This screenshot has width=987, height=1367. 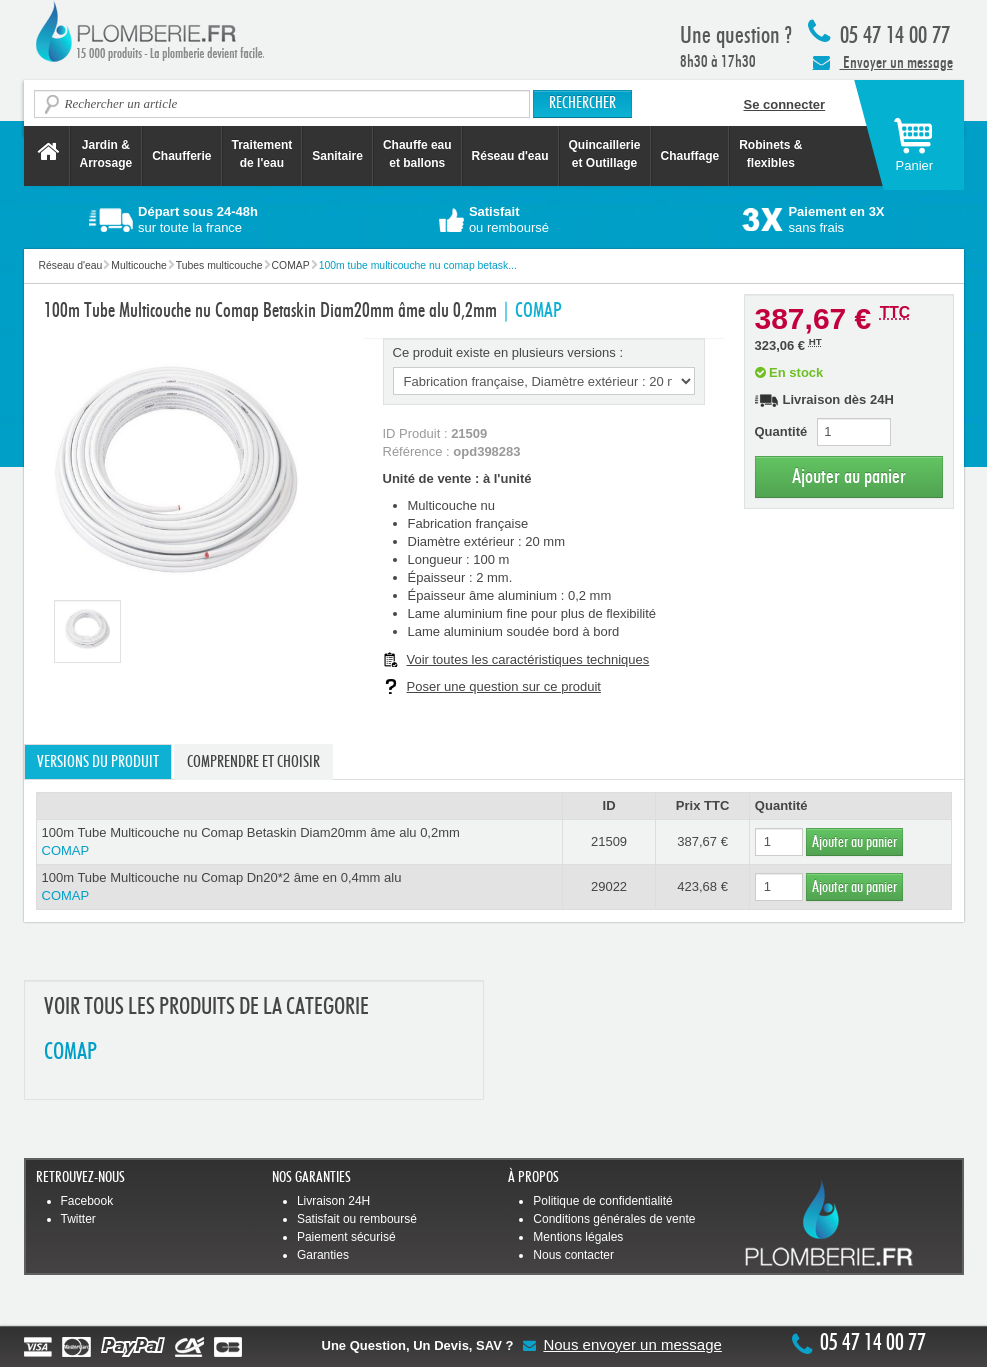 I want to click on Chauffage, so click(x=690, y=156).